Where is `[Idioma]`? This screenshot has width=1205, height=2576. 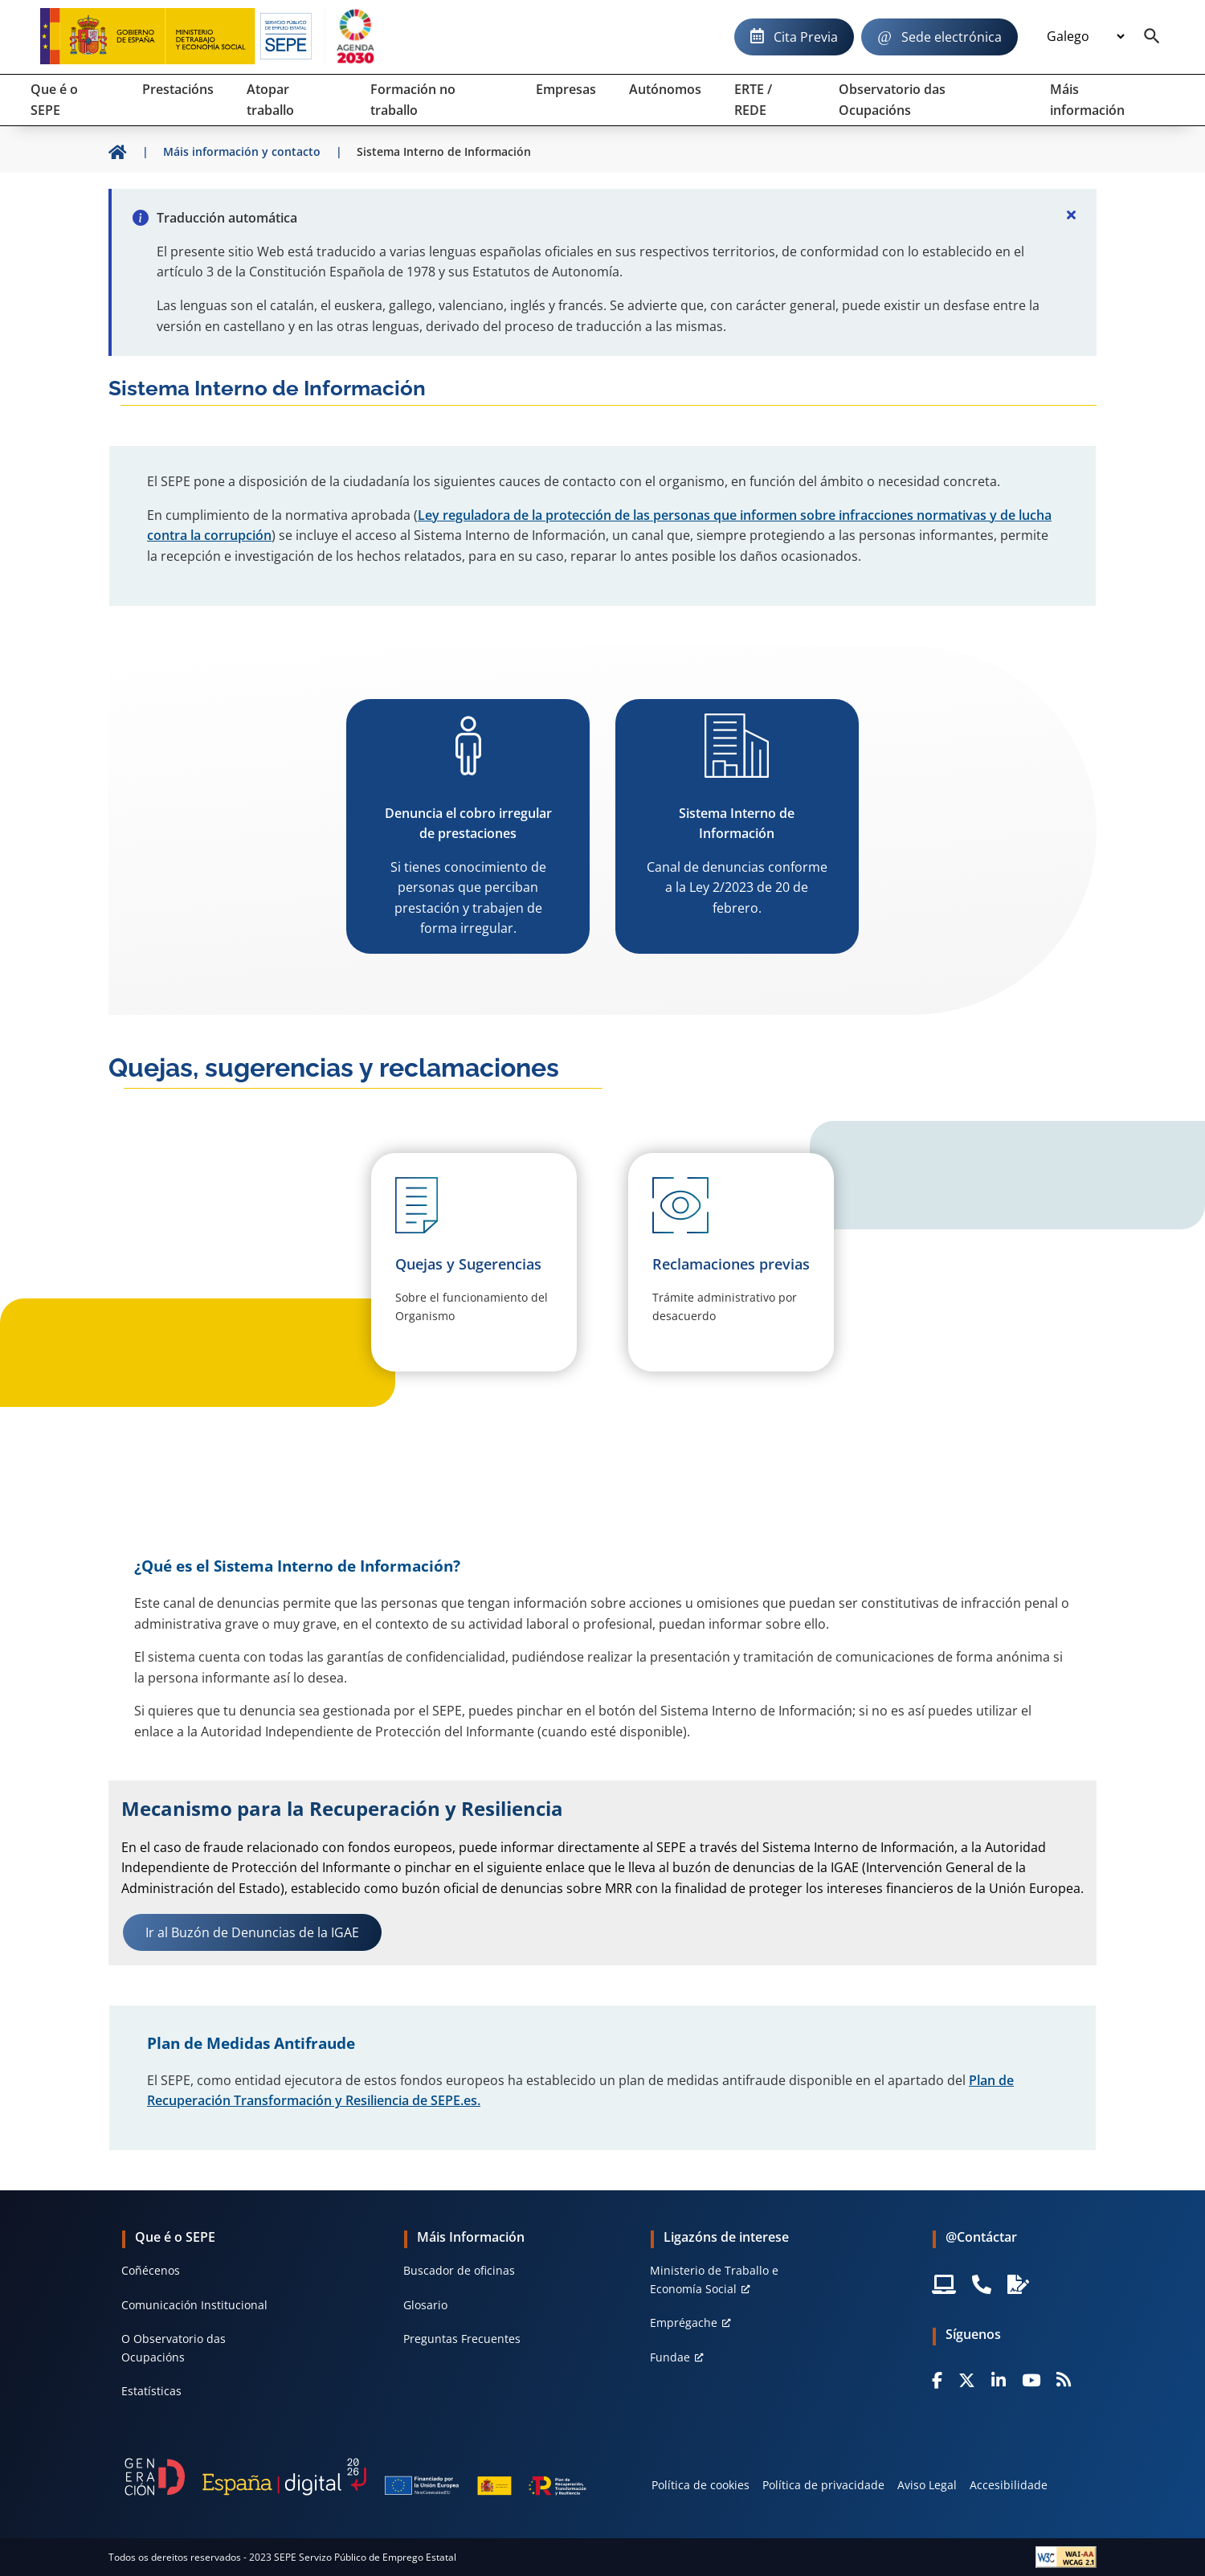
[Idioma] is located at coordinates (1085, 37).